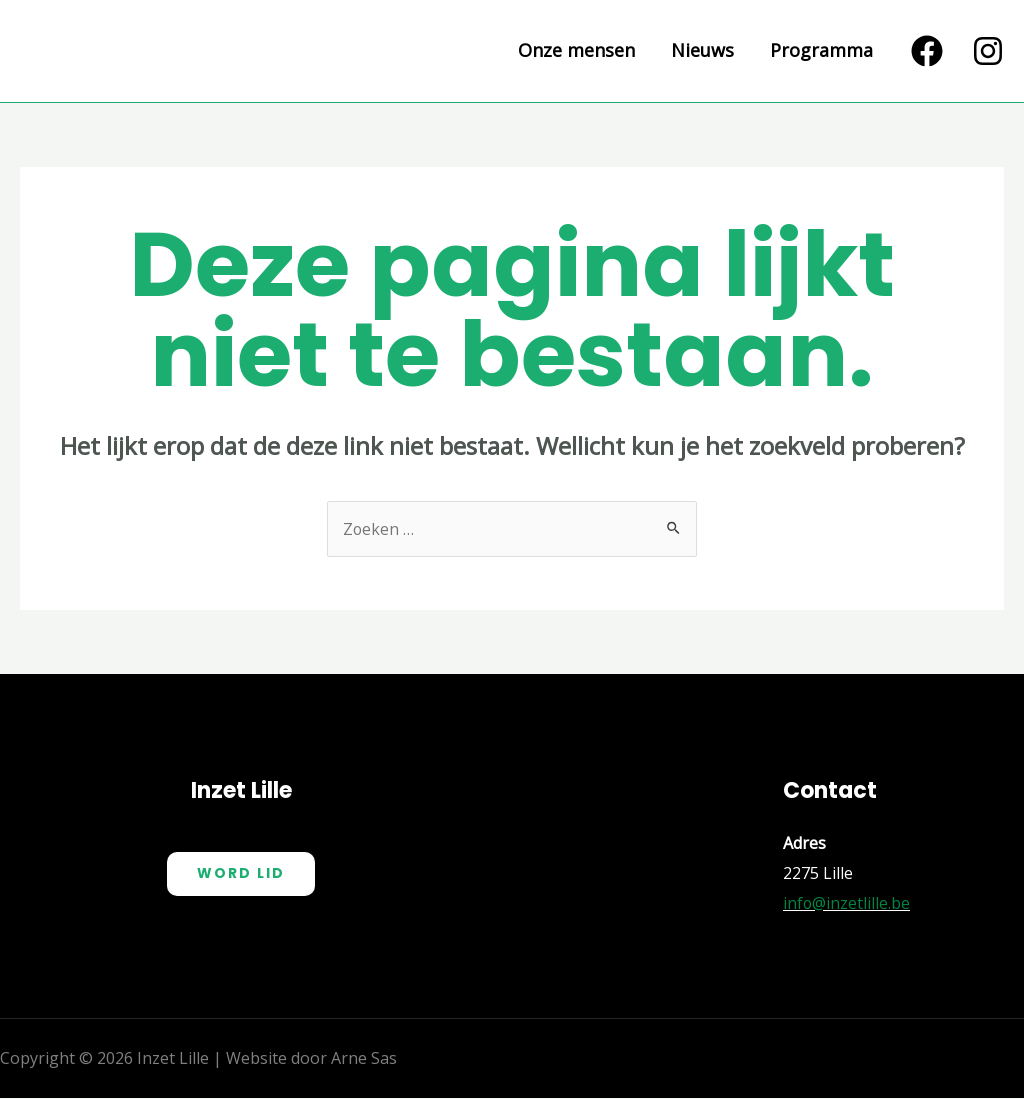  Describe the element at coordinates (847, 903) in the screenshot. I see `info@inzetlille.be` at that location.